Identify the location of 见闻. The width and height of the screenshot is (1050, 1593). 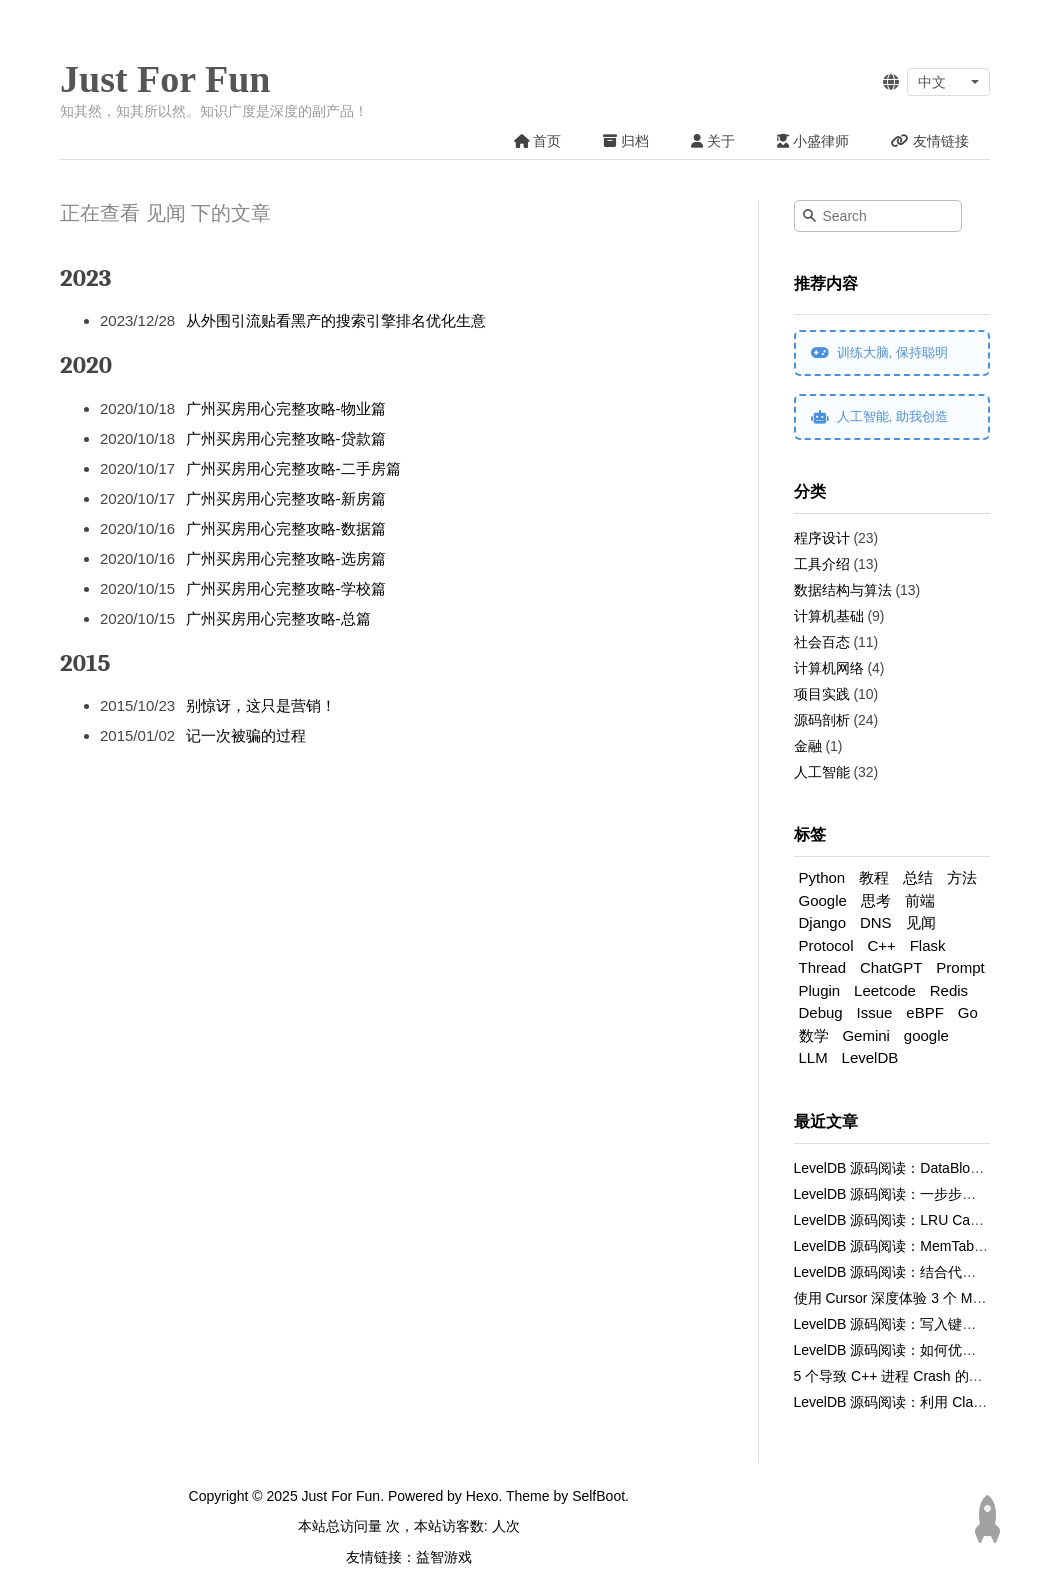
(921, 922).